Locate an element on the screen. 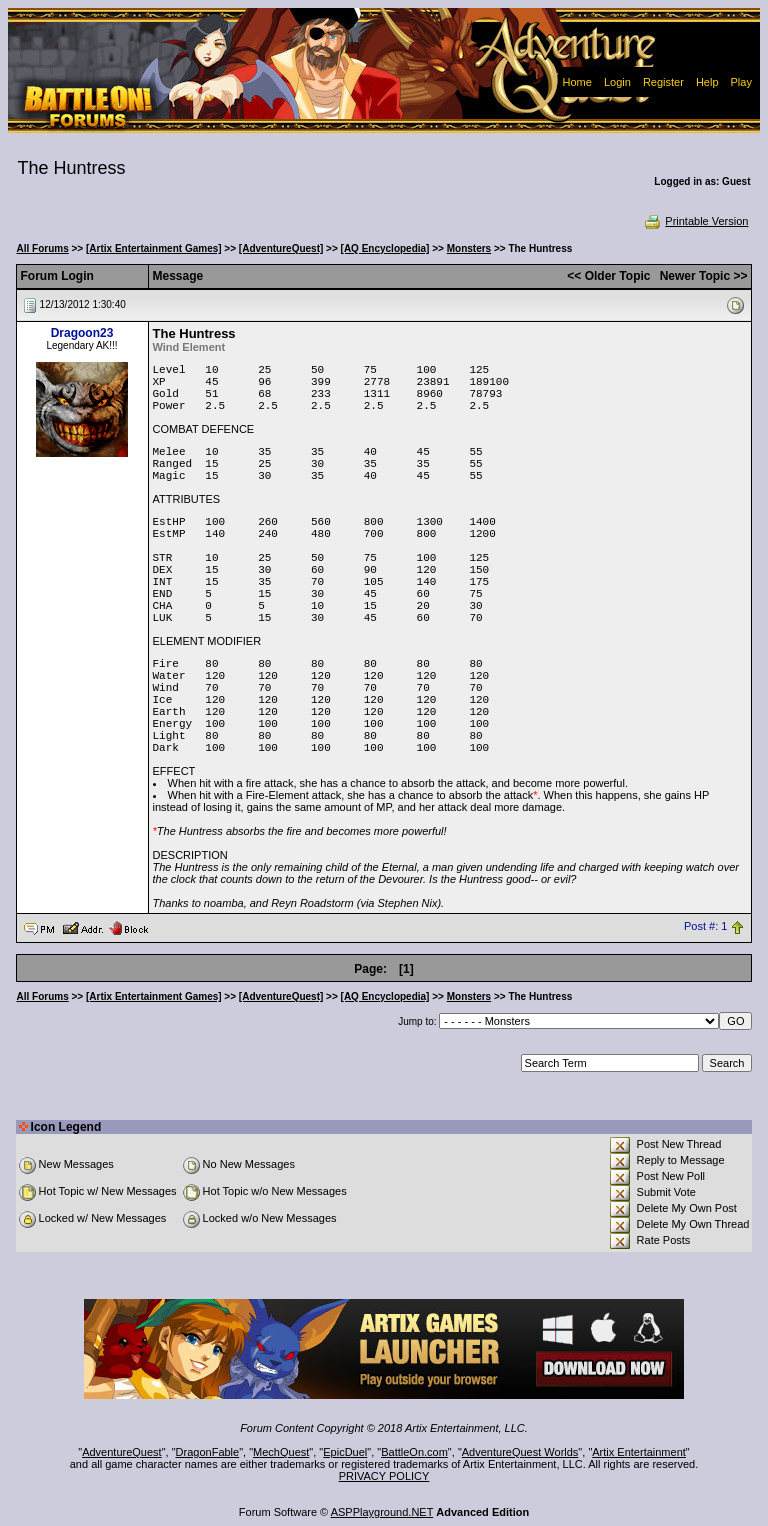 The image size is (768, 1526). MechQuest is located at coordinates (281, 1452).